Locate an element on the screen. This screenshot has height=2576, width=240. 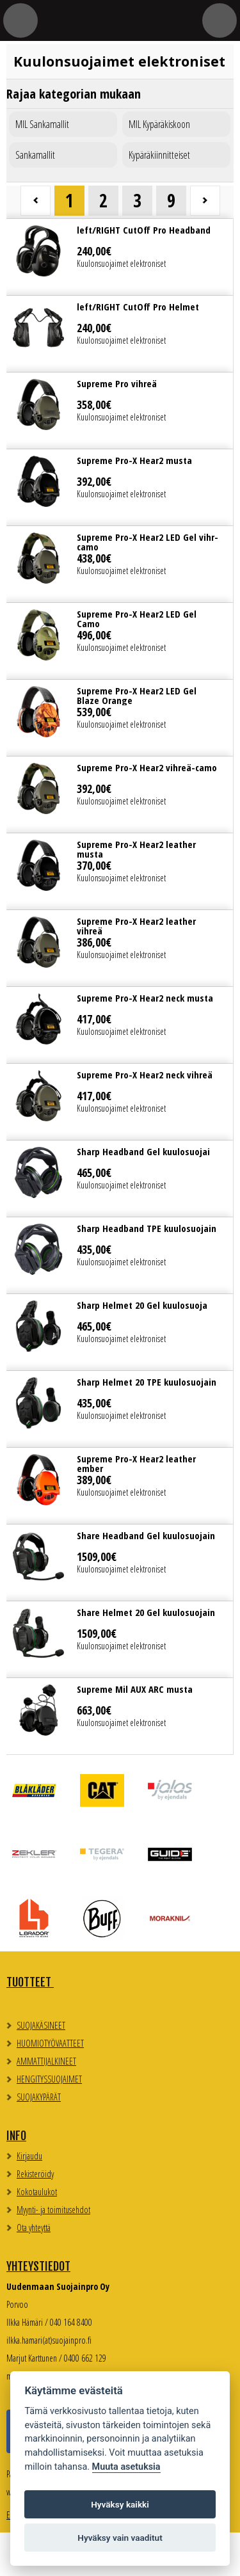
Hyväksy kaikki is located at coordinates (120, 2504).